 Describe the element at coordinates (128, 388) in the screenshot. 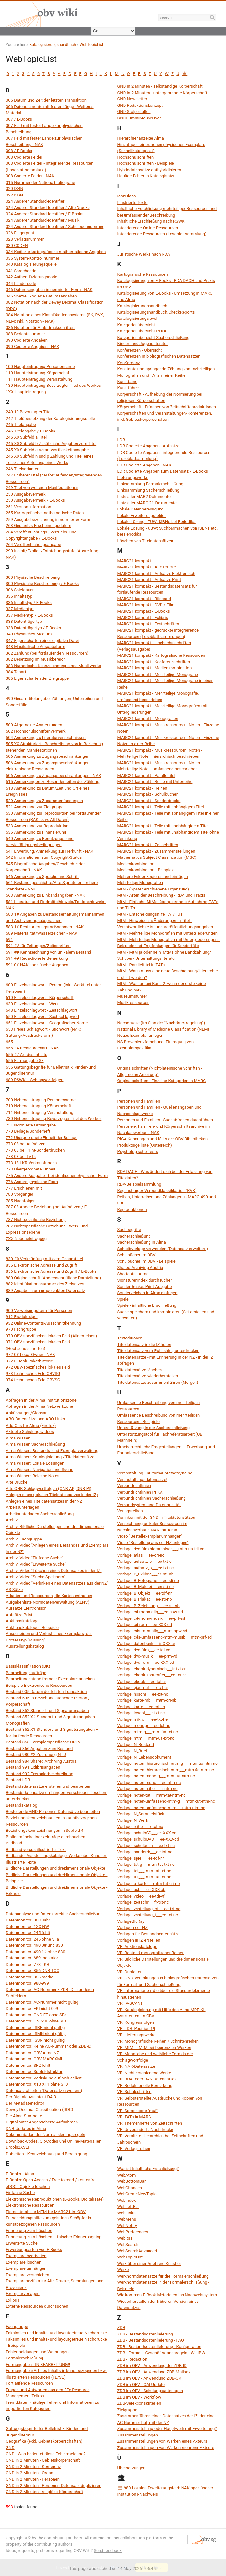

I see `Kunstführer` at that location.